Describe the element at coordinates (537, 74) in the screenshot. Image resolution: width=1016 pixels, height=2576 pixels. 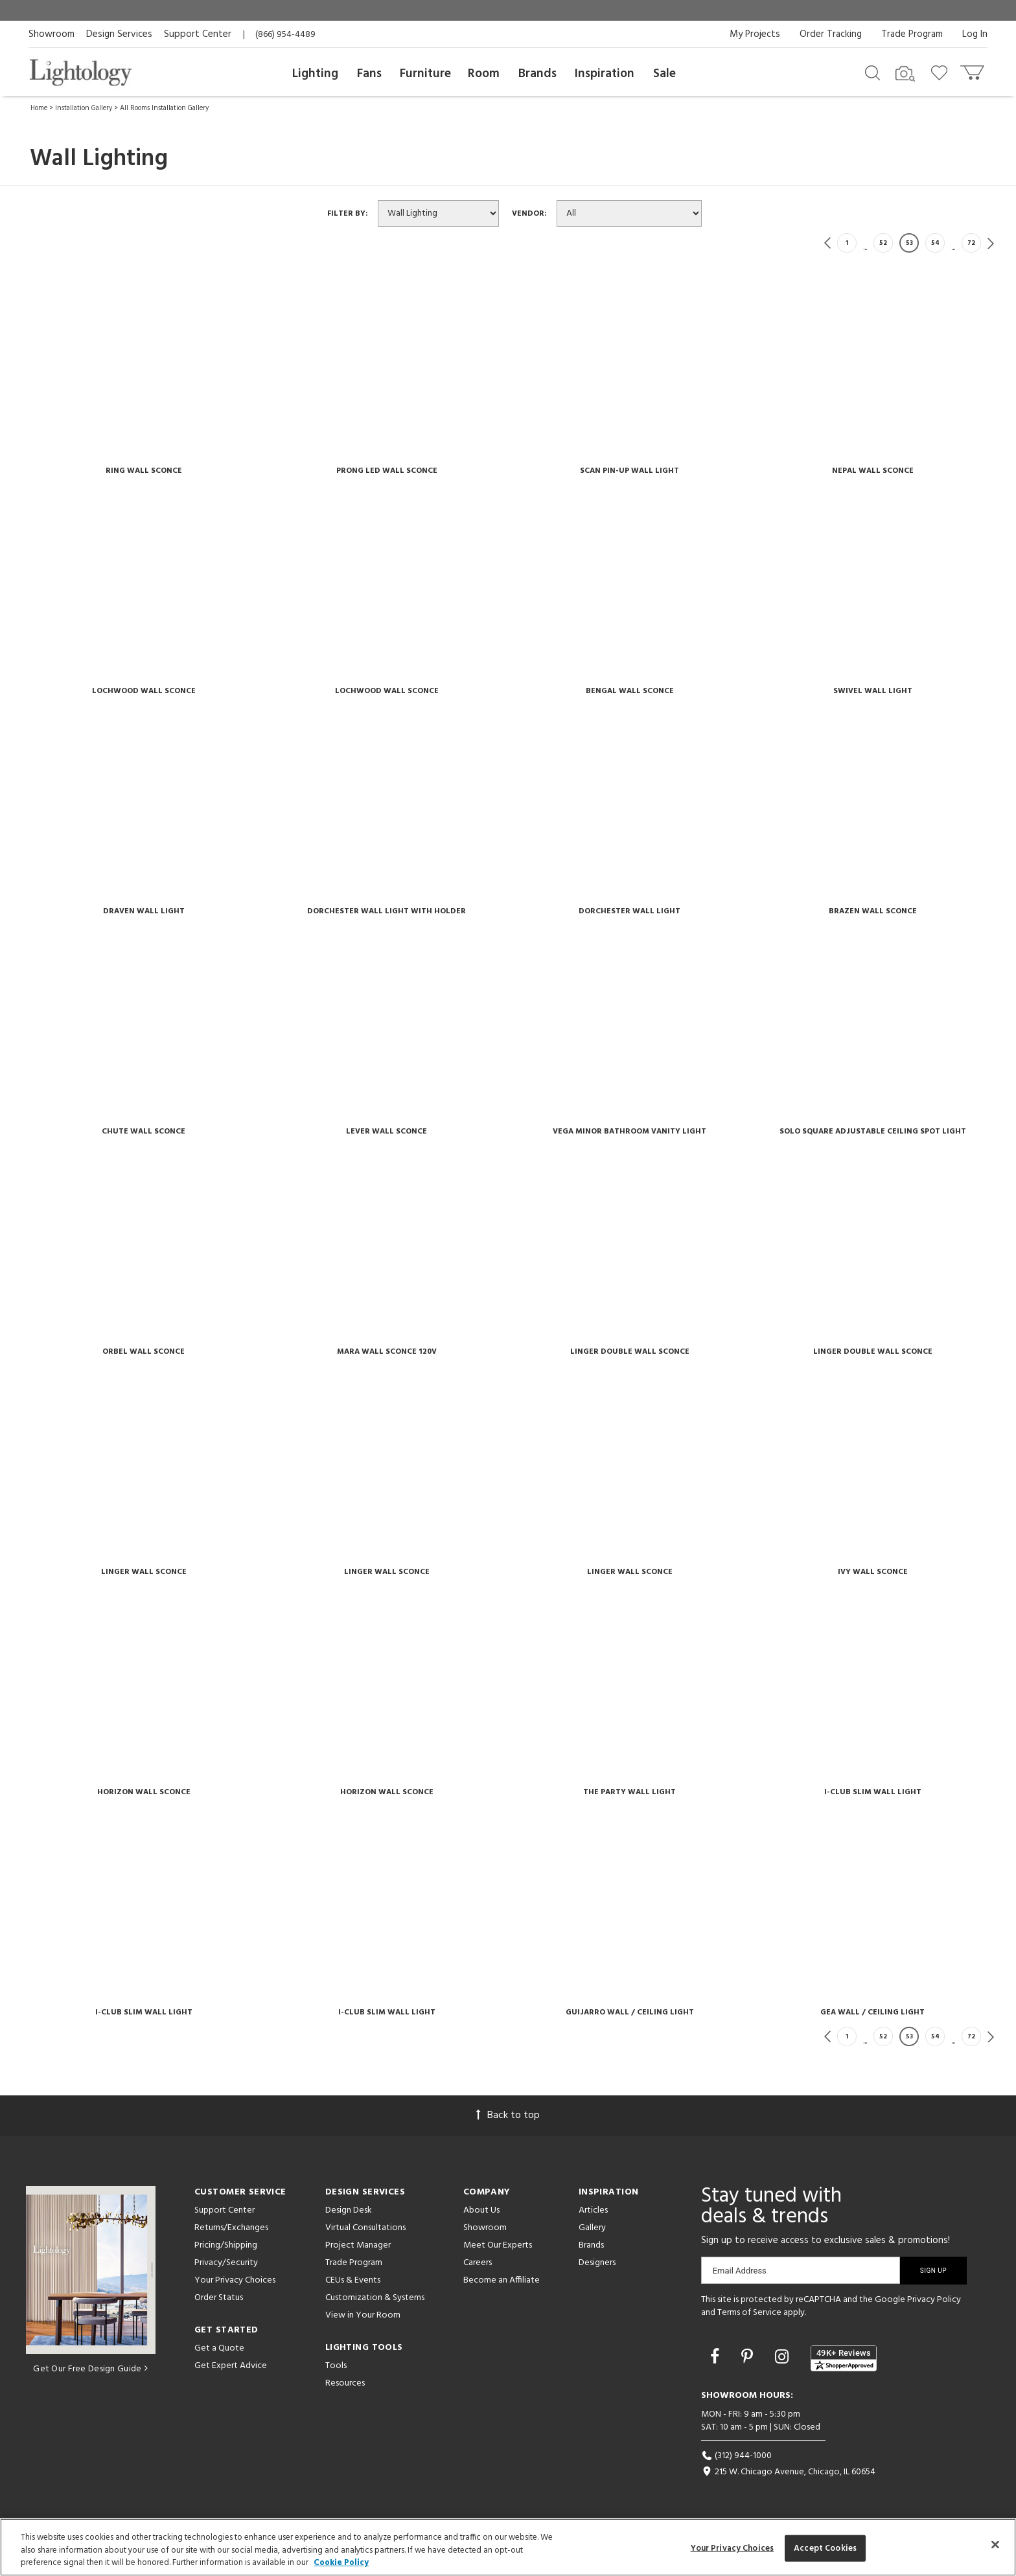
I see `Brands` at that location.